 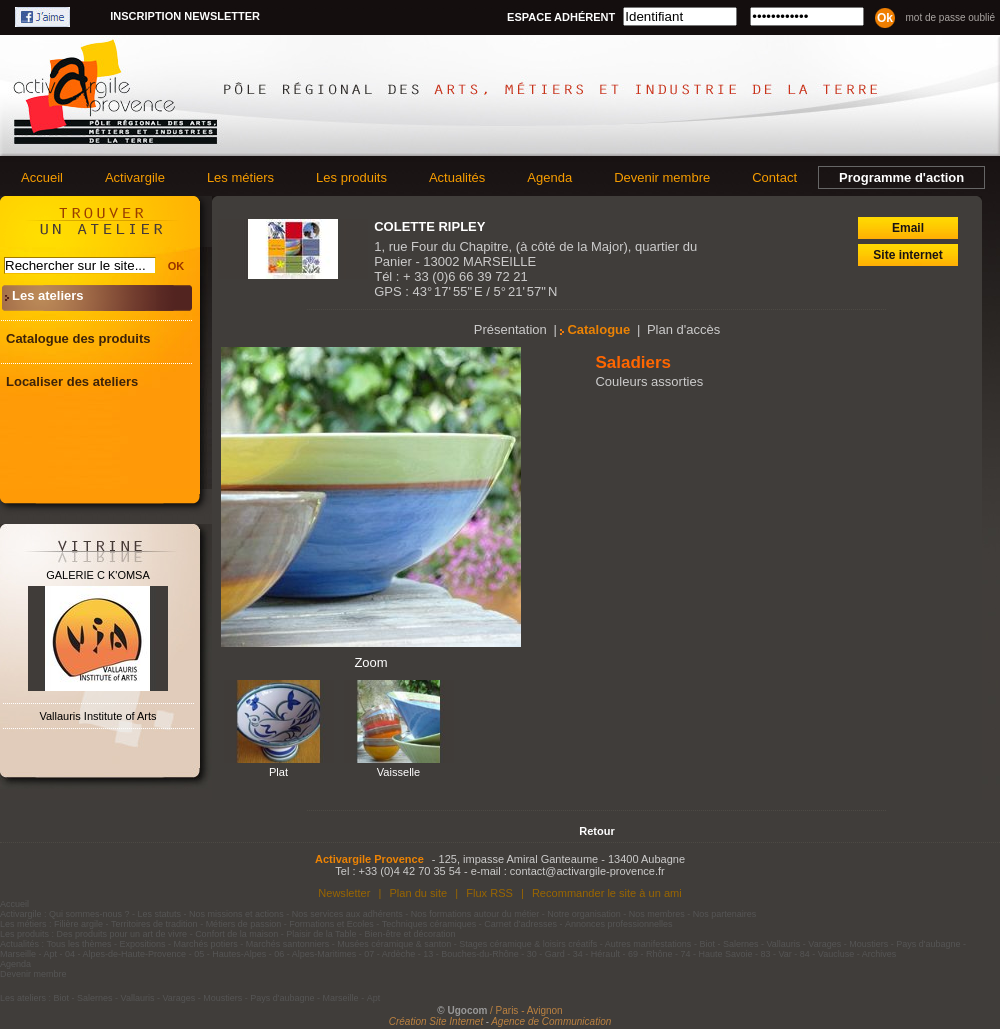 What do you see at coordinates (410, 934) in the screenshot?
I see `Bien-être et décoration` at bounding box center [410, 934].